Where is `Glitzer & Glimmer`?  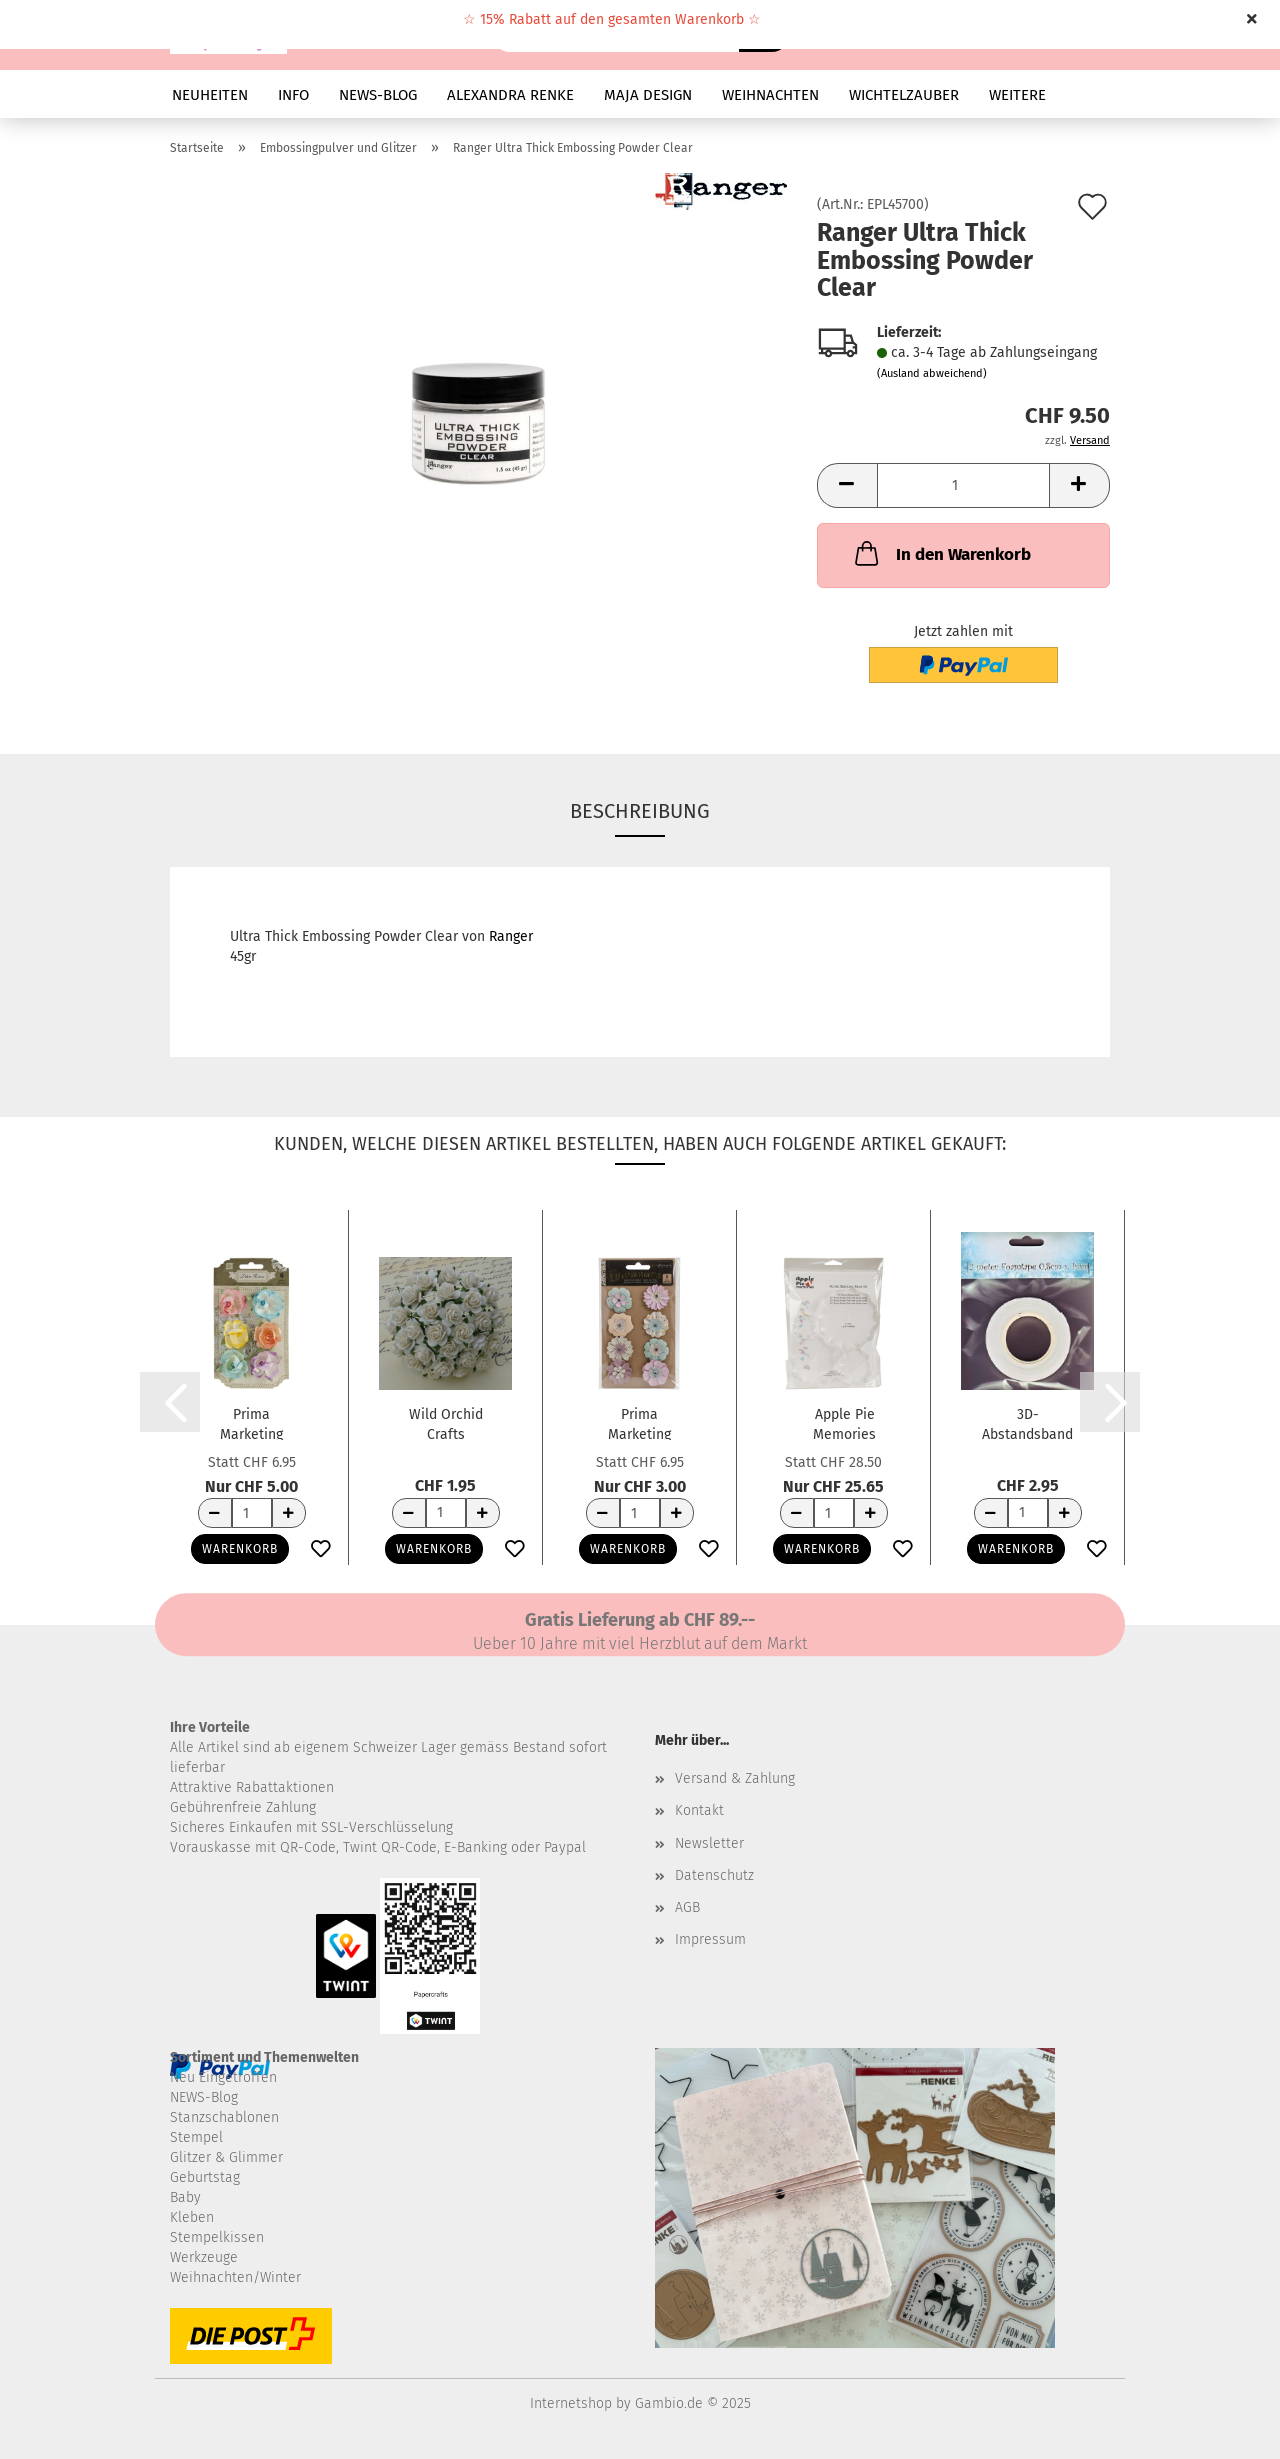
Glitzer & Glimmer is located at coordinates (226, 2157).